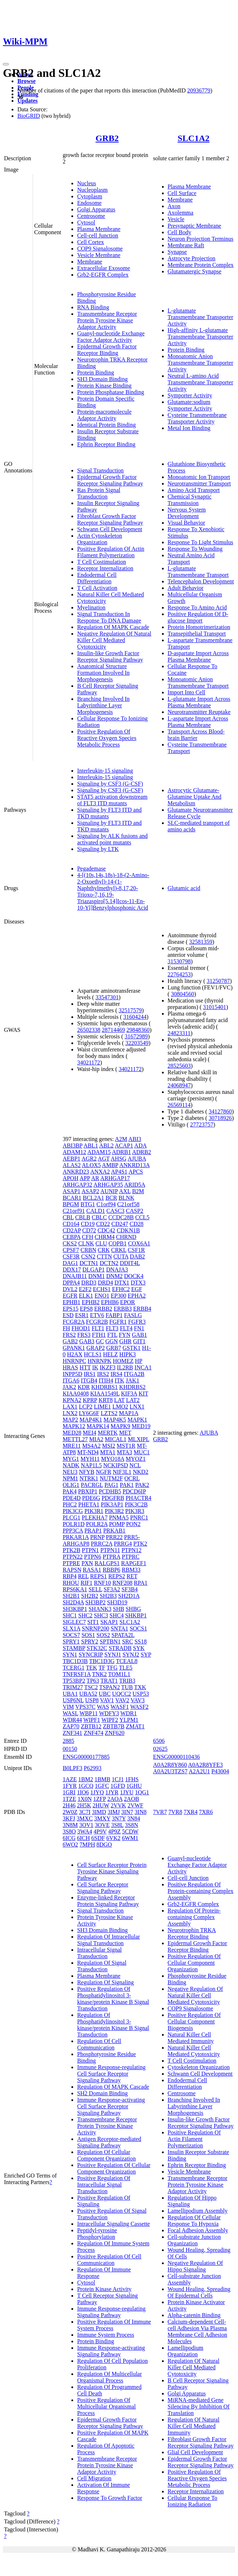 This screenshot has height=2576, width=238. I want to click on PPP3CA, so click(73, 1530).